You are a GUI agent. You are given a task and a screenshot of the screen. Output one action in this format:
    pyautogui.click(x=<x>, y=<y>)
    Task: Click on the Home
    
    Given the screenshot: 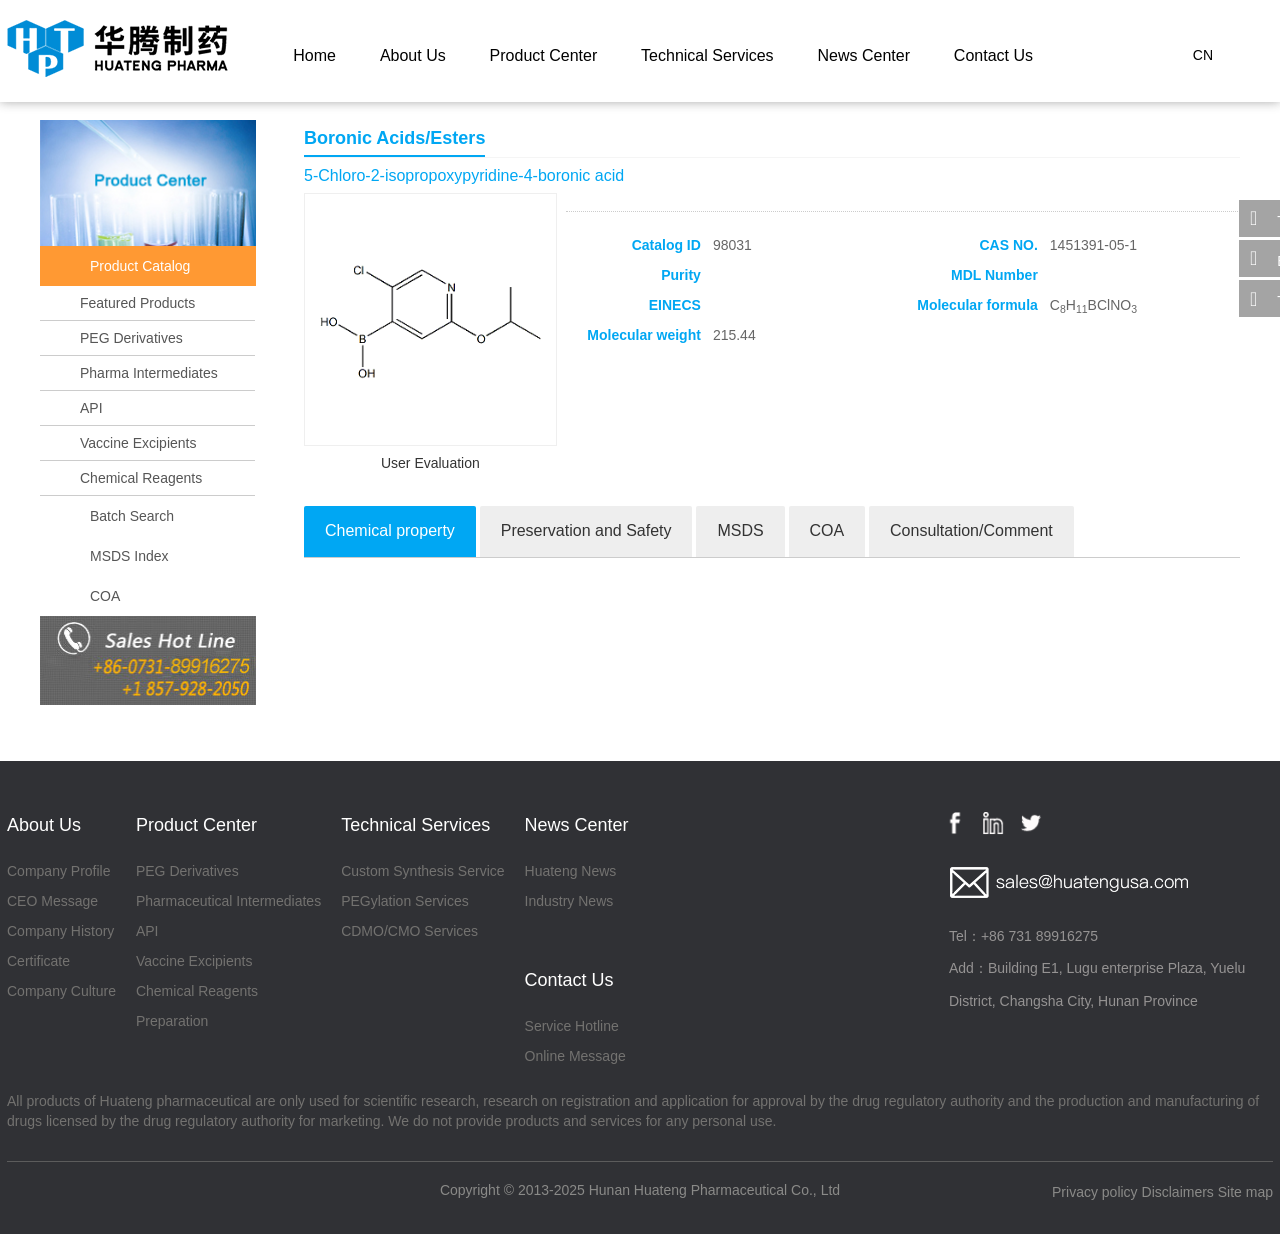 What is the action you would take?
    pyautogui.click(x=314, y=55)
    